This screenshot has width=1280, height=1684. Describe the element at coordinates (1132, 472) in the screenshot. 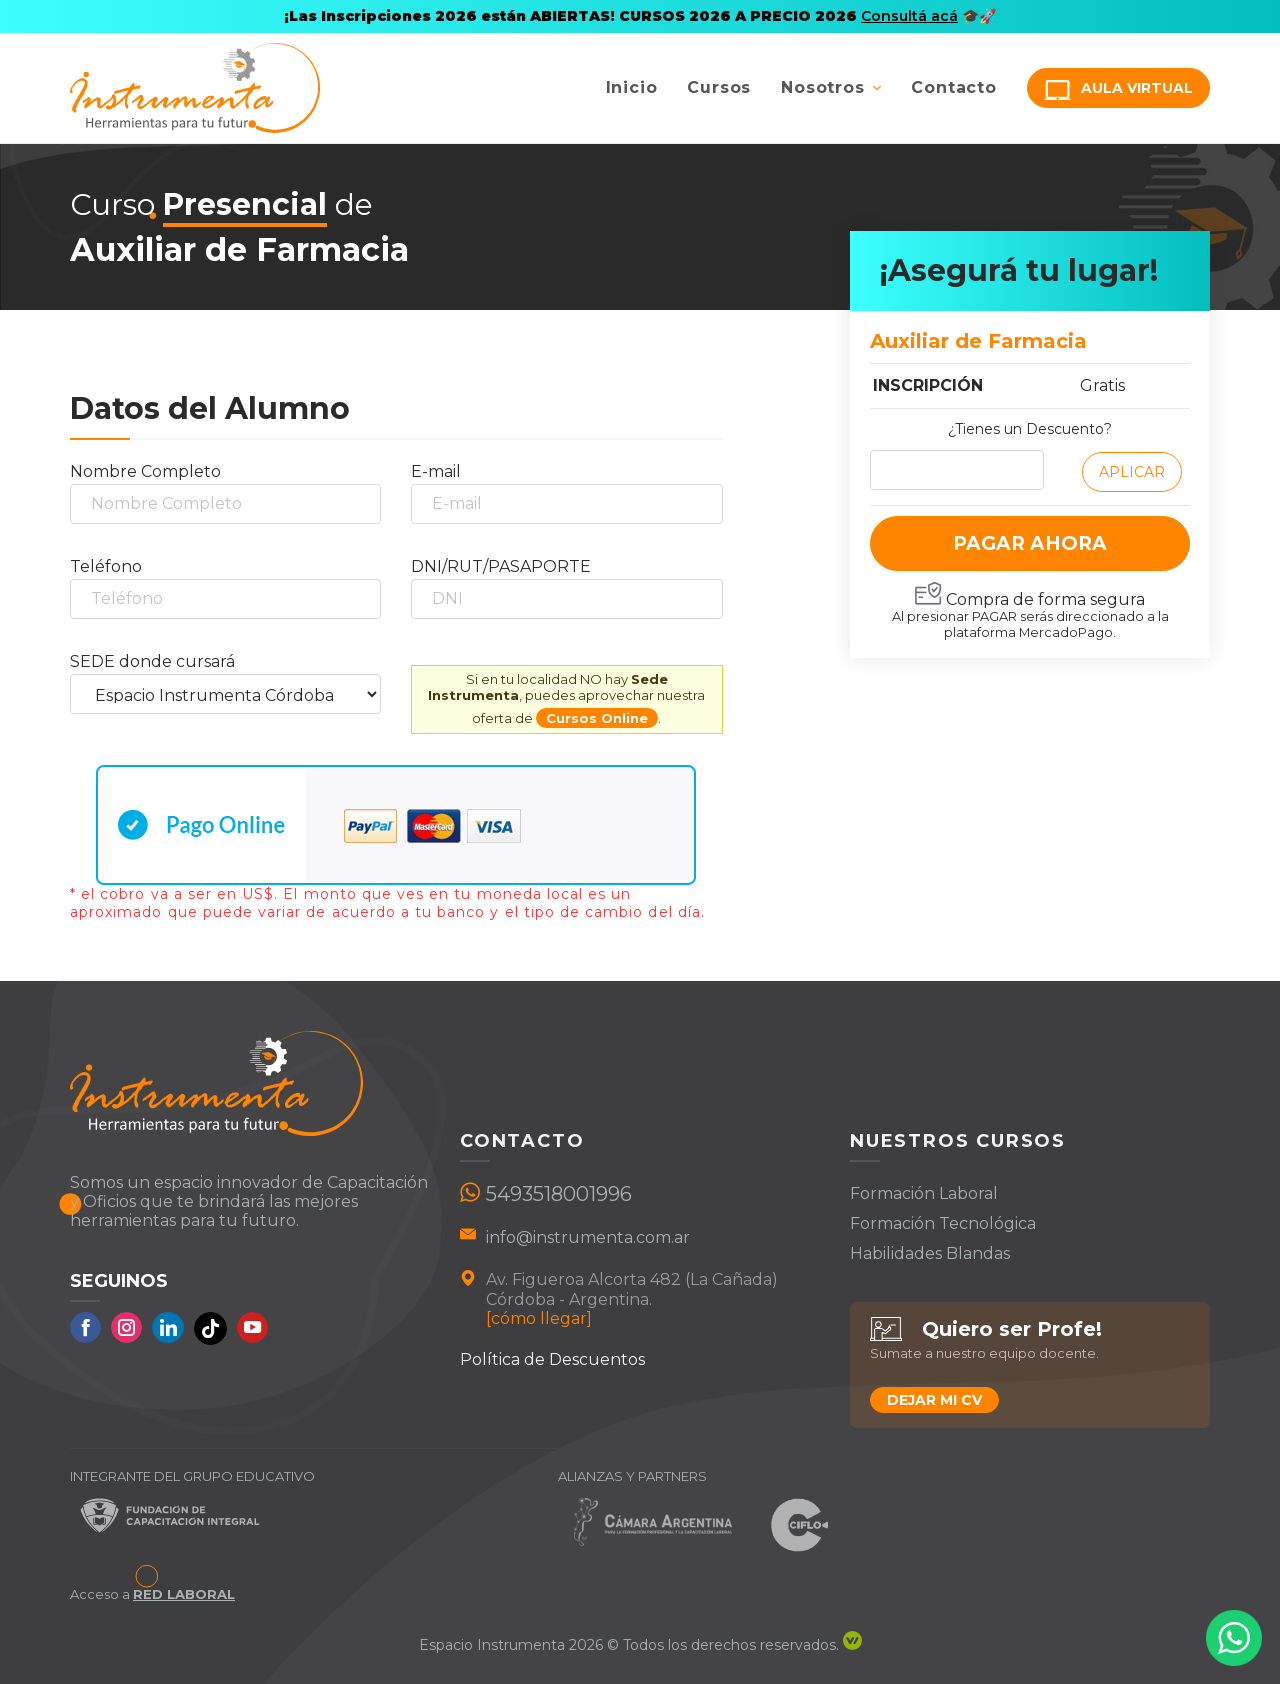

I see `Aplicar` at that location.